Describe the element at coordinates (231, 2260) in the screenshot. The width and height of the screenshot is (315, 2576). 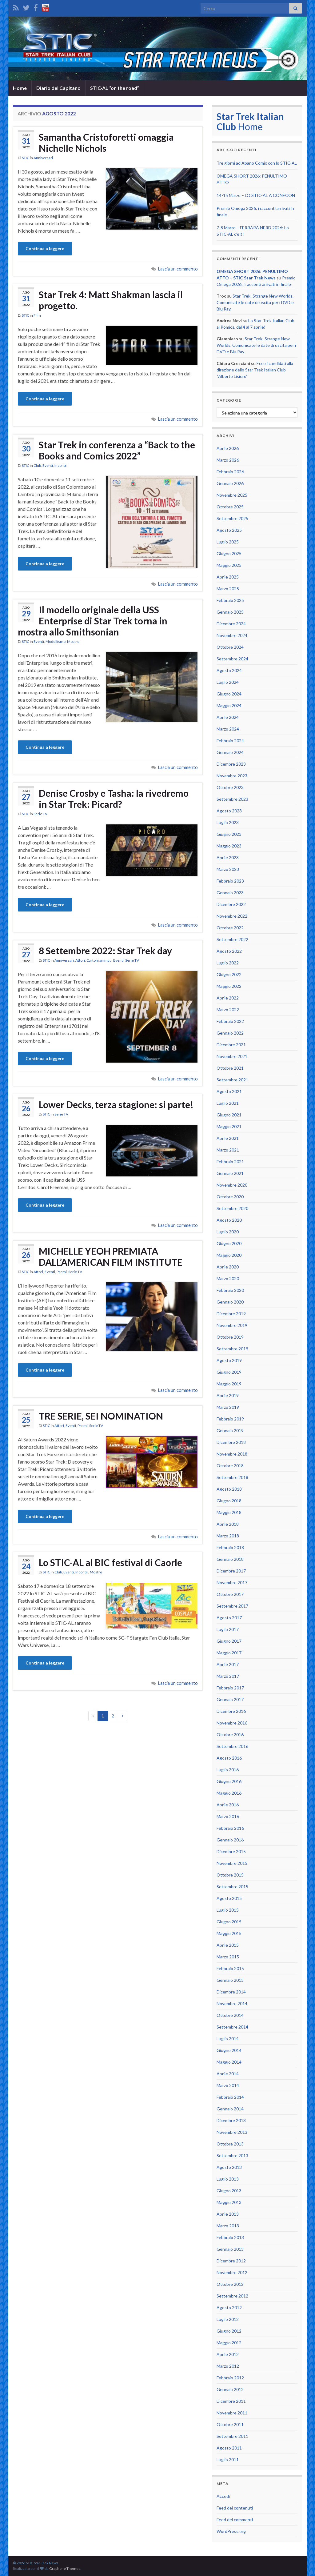
I see `Dicembre 2012` at that location.